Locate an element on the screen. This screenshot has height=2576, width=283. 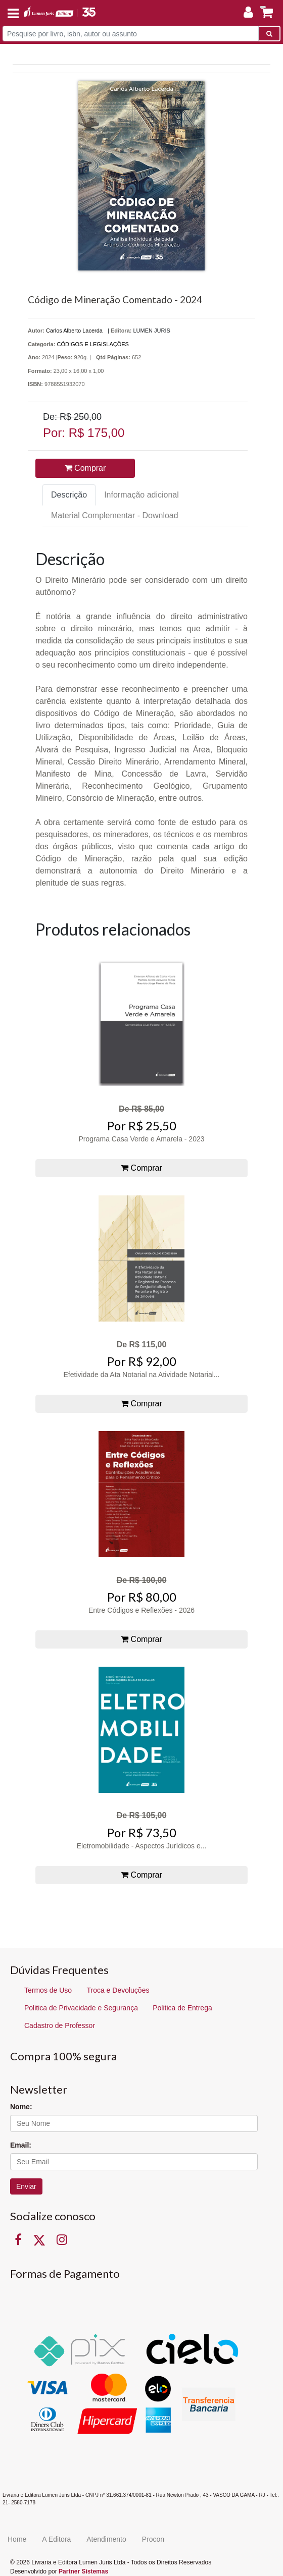
Comprar is located at coordinates (85, 468).